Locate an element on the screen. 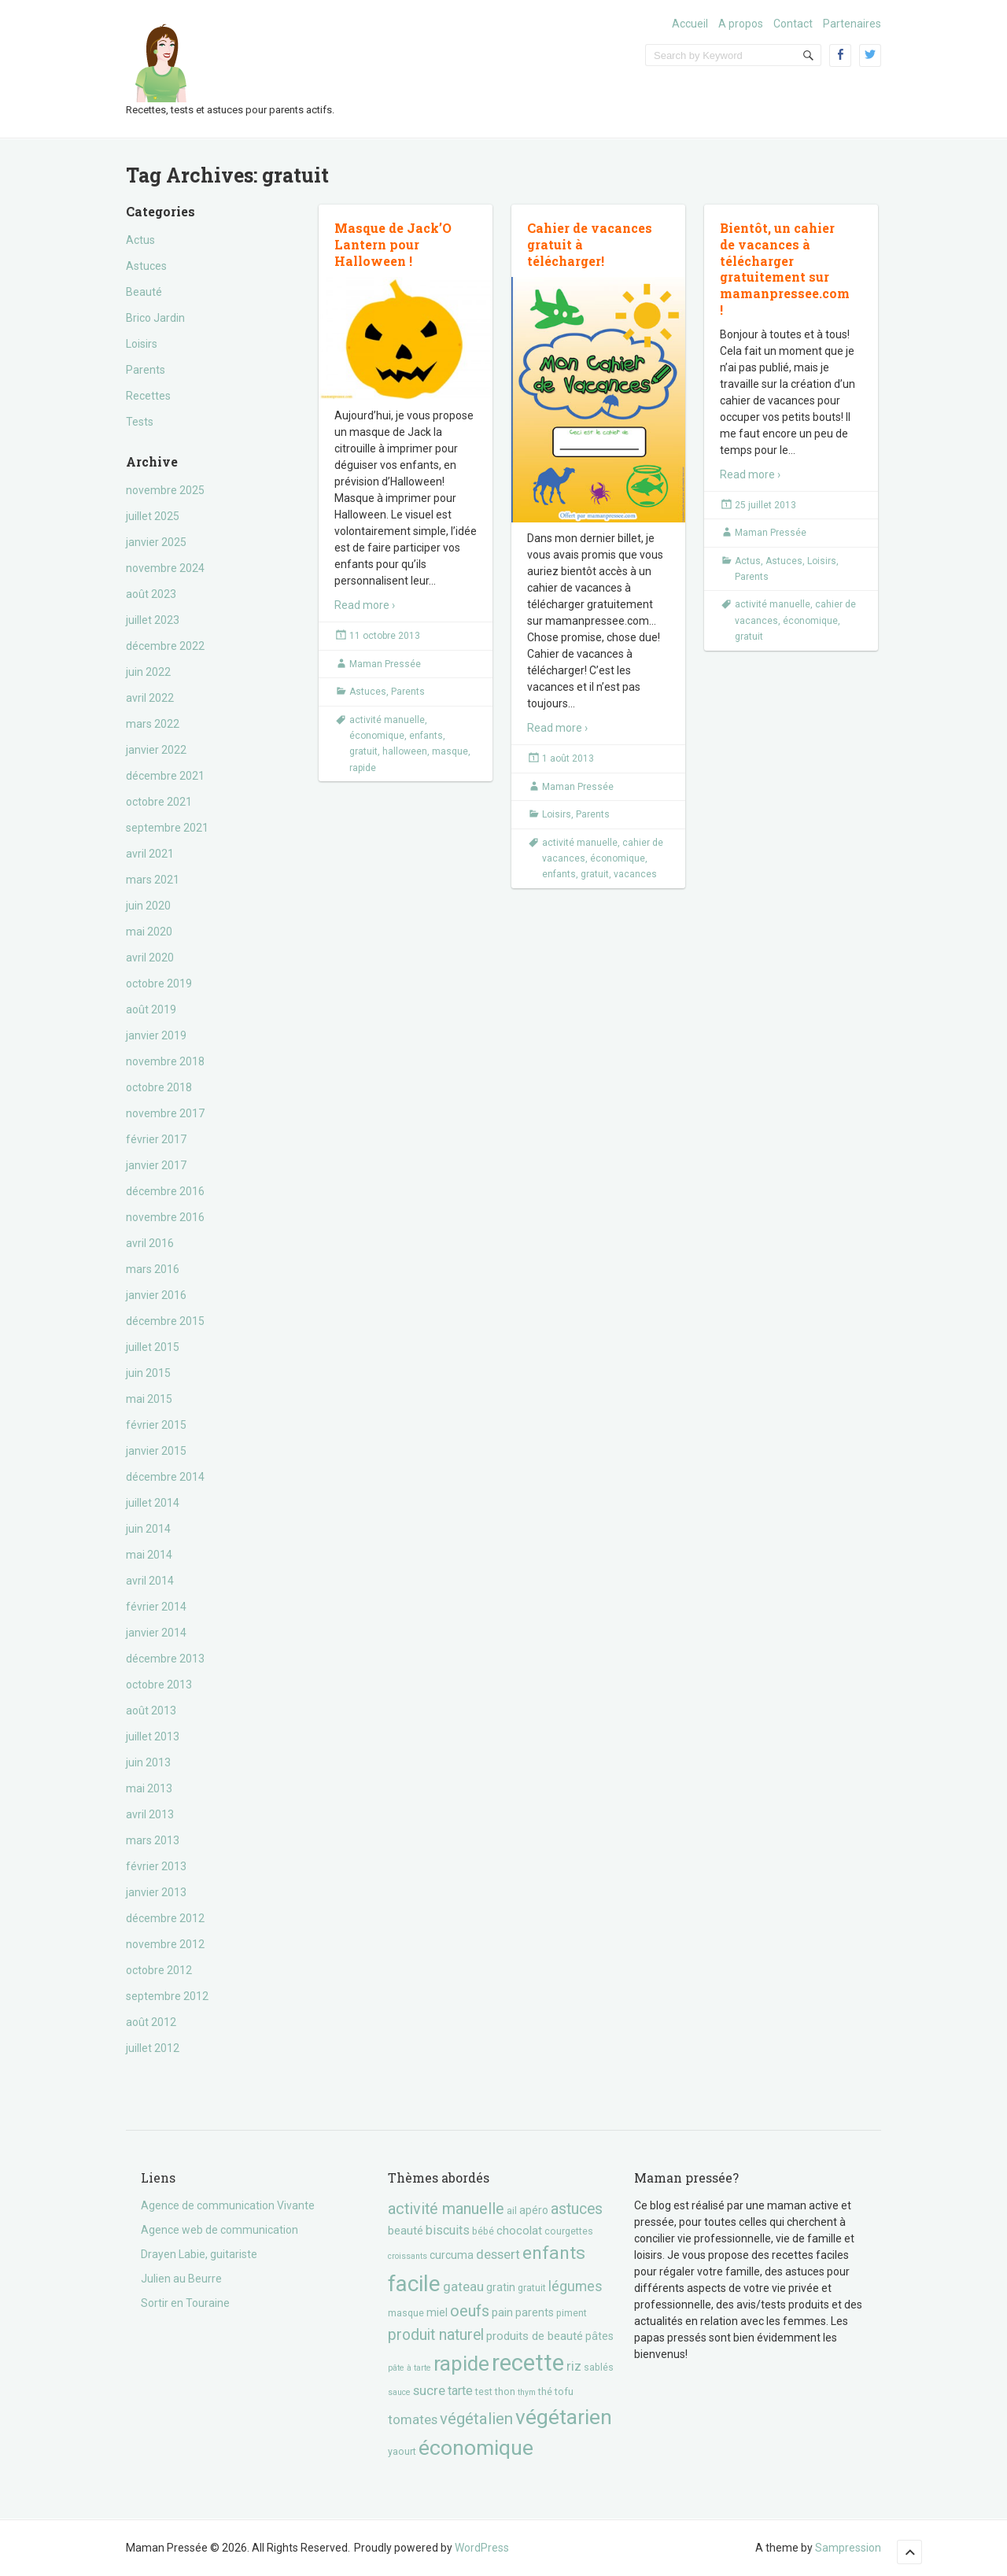  janvier 2025 is located at coordinates (156, 542).